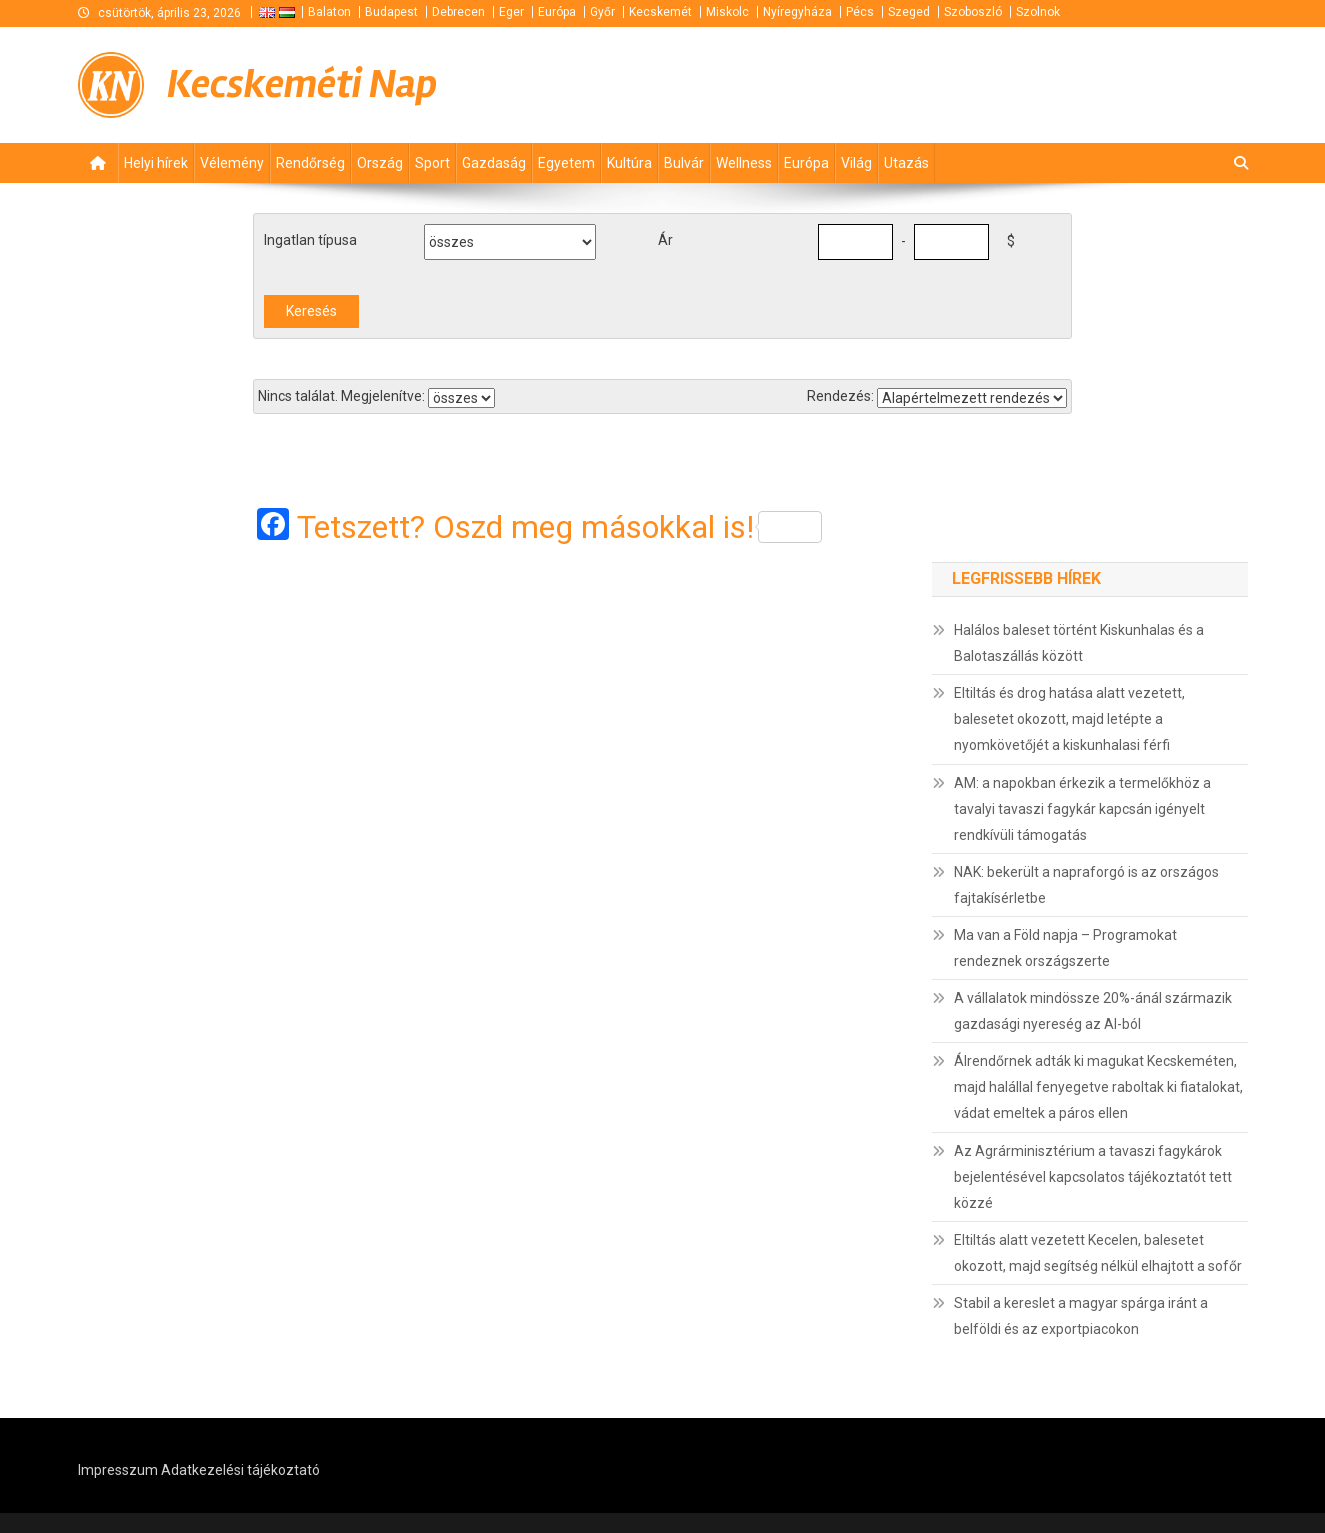  What do you see at coordinates (559, 527) in the screenshot?
I see `Tetszett? Oszd meg másokkal is!` at bounding box center [559, 527].